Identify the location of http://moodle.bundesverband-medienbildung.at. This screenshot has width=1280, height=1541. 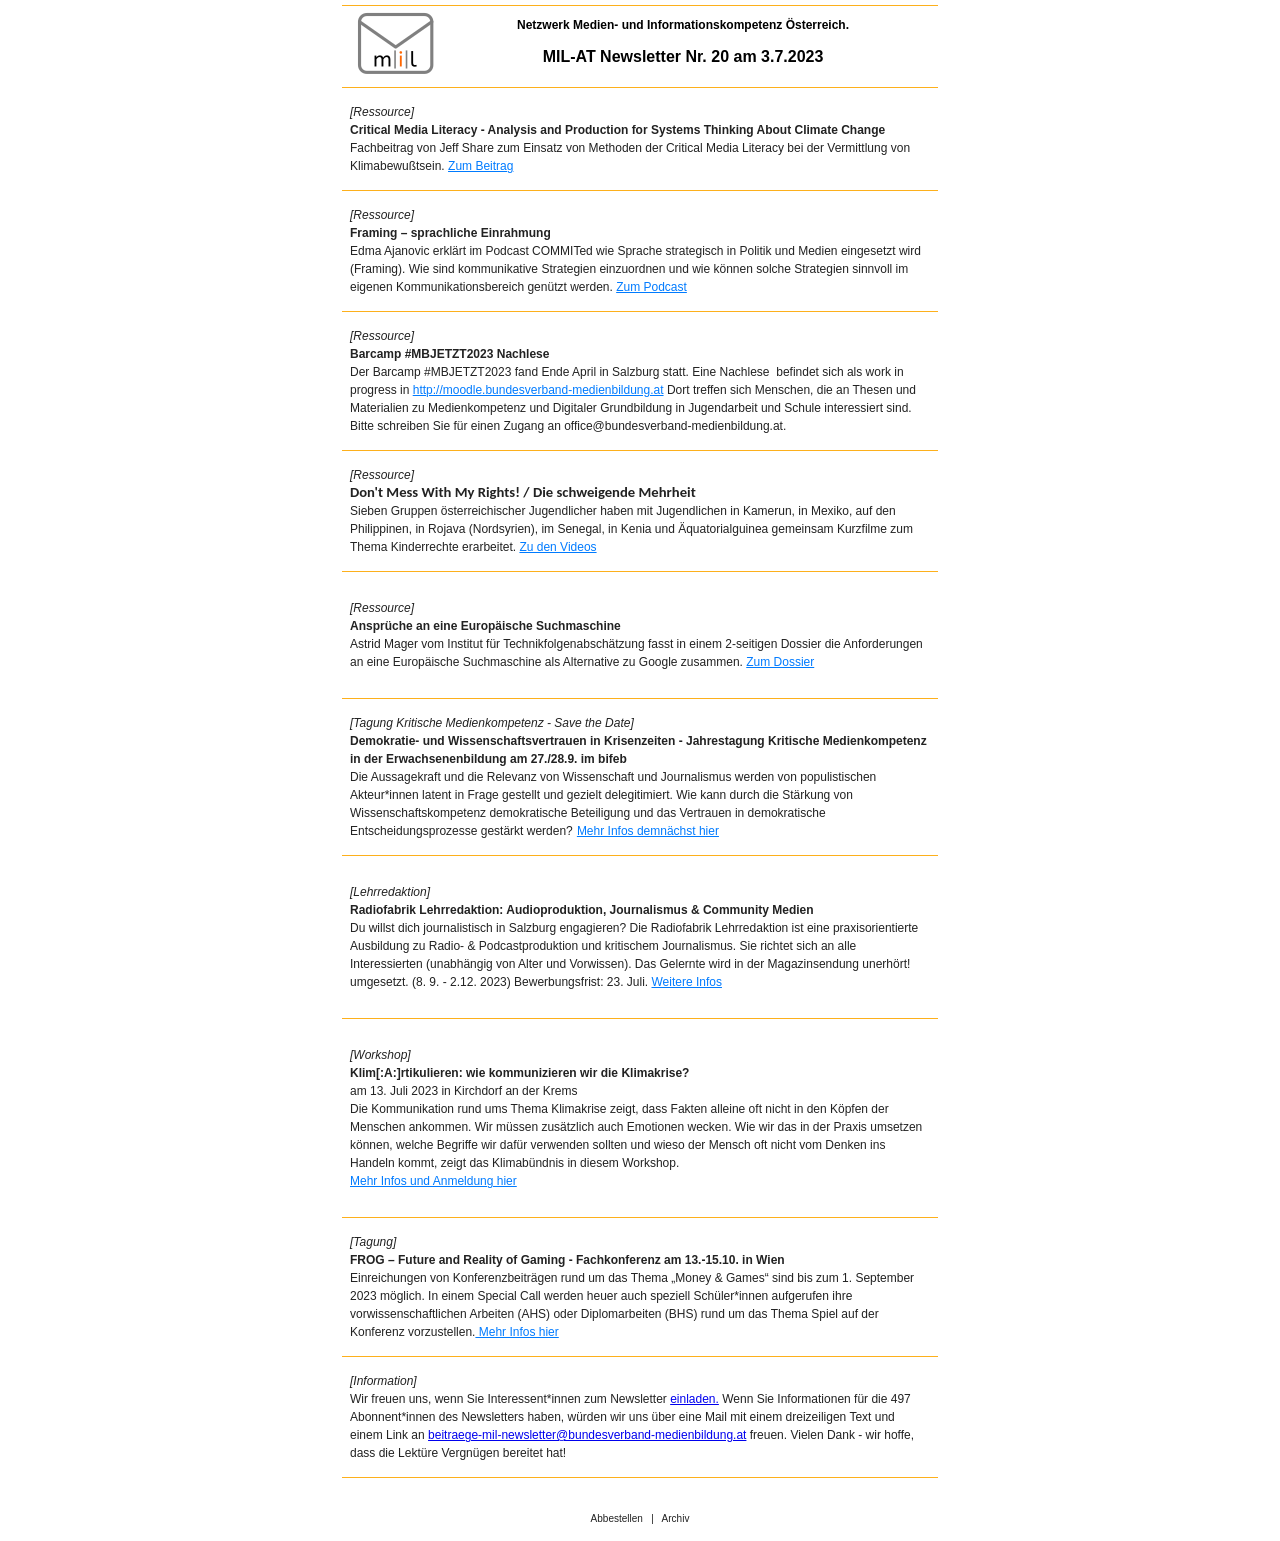
(538, 390).